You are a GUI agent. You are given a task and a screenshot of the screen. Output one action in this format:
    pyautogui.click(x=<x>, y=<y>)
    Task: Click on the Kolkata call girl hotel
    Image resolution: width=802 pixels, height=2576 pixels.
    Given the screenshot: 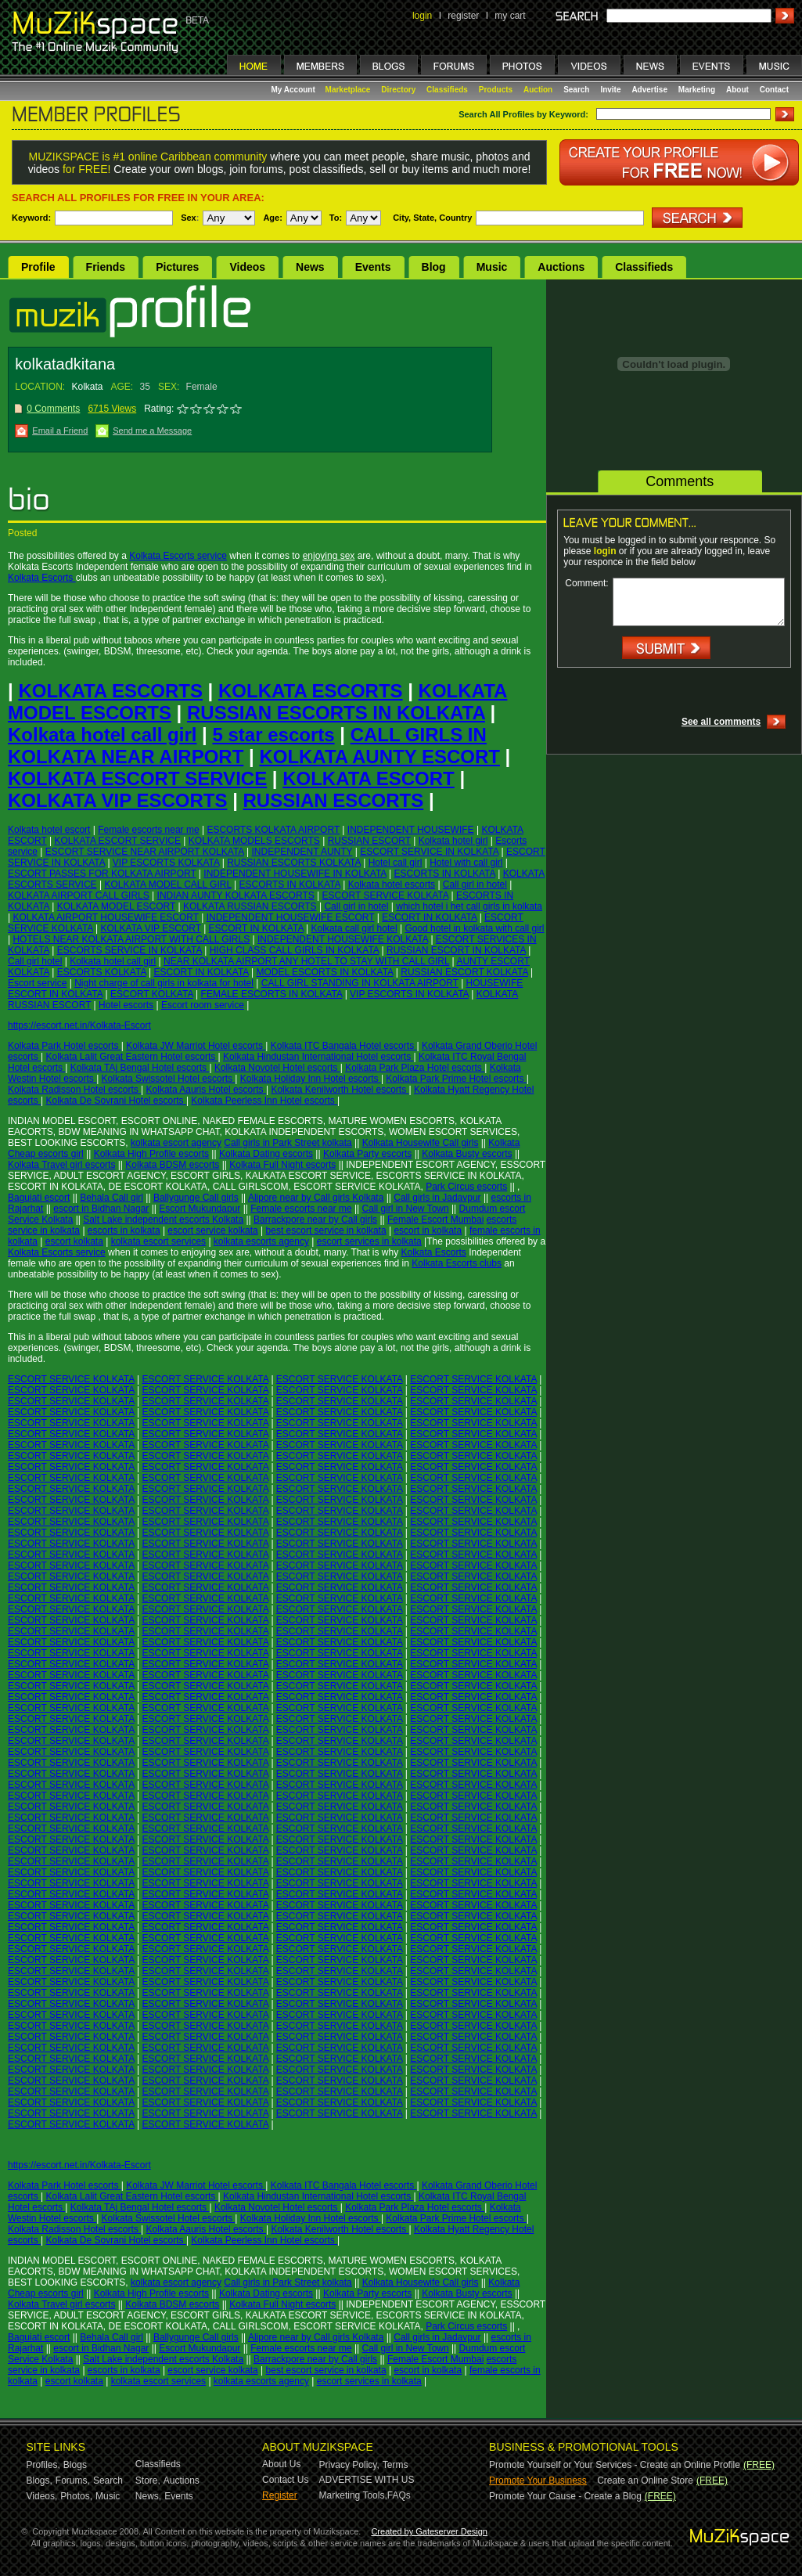 What is the action you would take?
    pyautogui.click(x=354, y=928)
    